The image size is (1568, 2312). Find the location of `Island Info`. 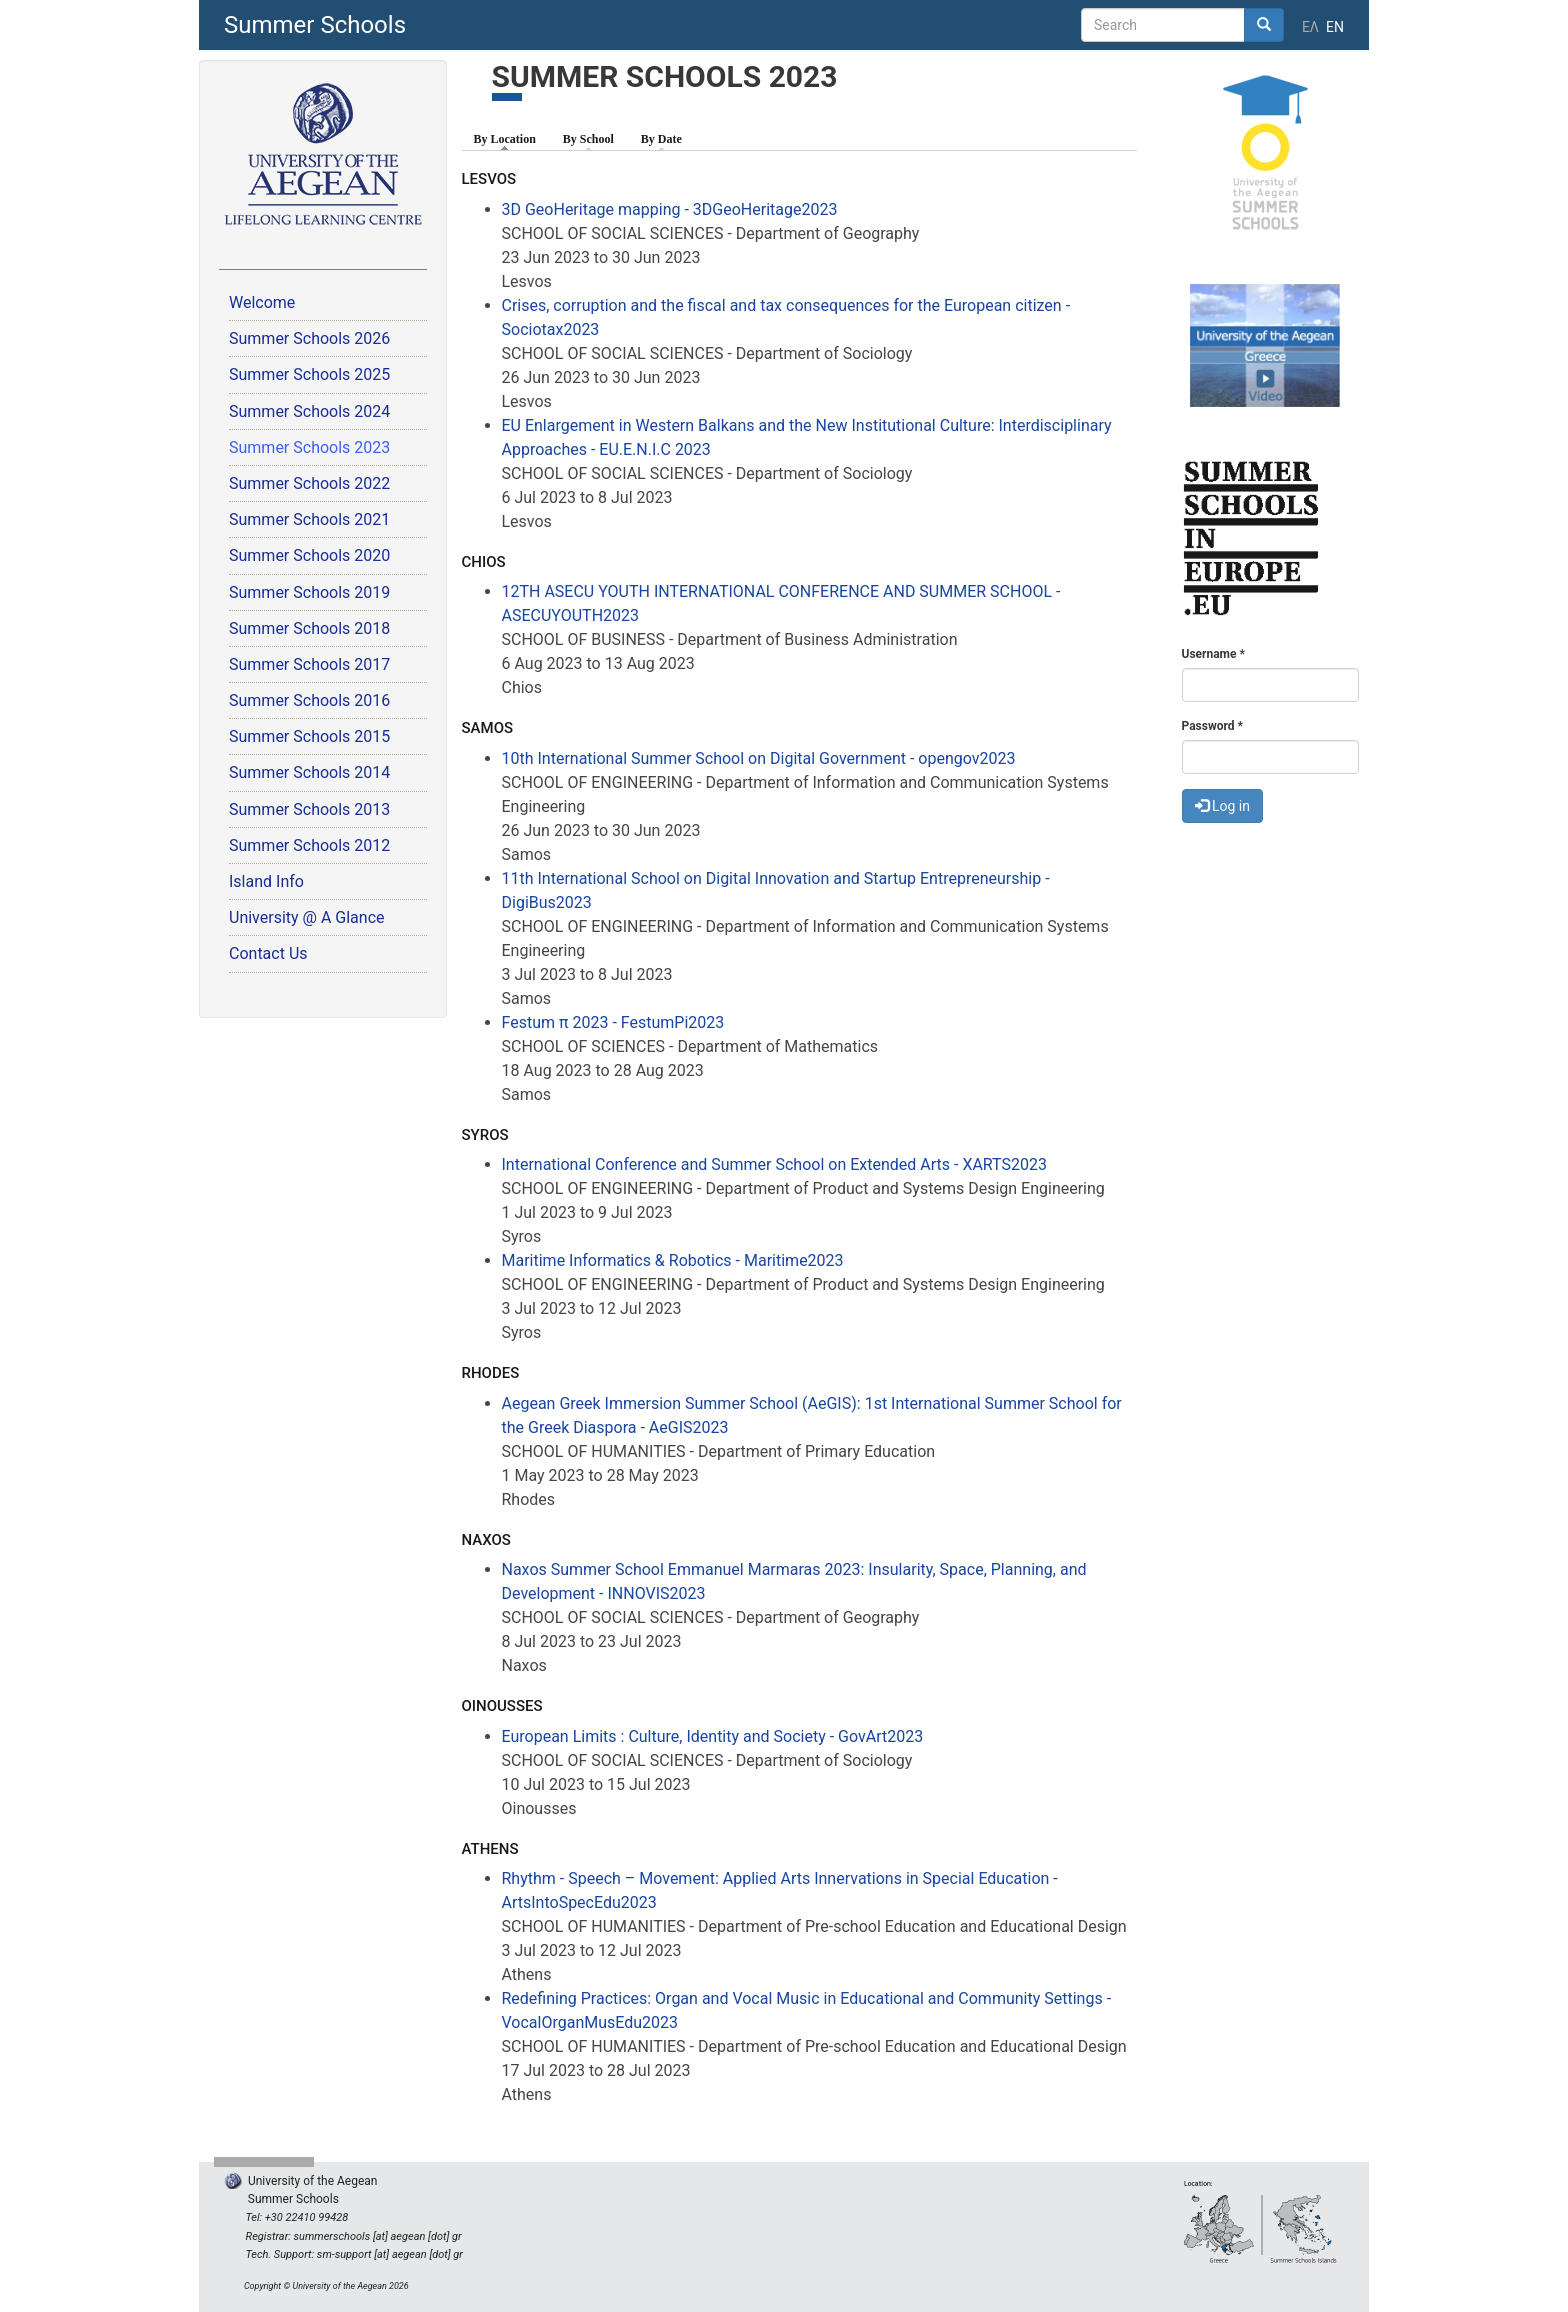

Island Info is located at coordinates (266, 881).